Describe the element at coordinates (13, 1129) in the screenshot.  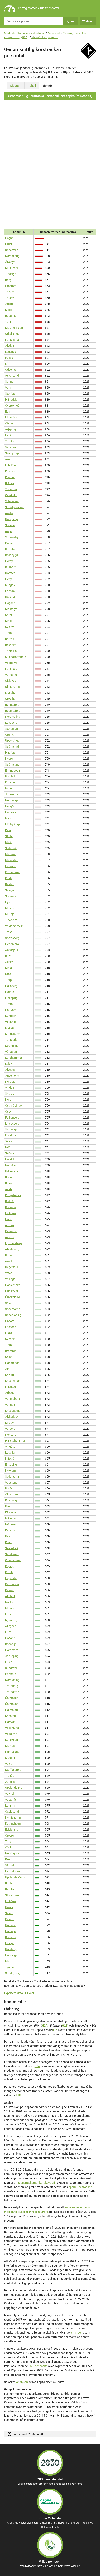
I see `Stenungsund` at that location.